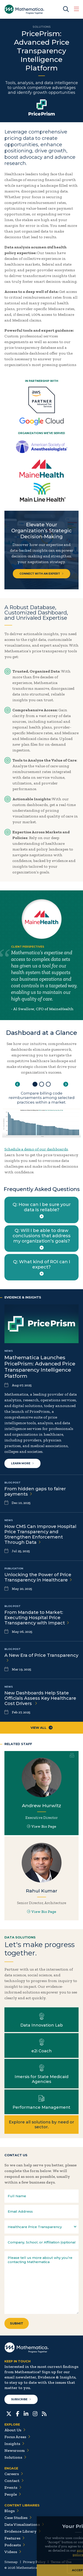 This screenshot has height=2576, width=83. What do you see at coordinates (22, 1463) in the screenshot?
I see `Learn more` at bounding box center [22, 1463].